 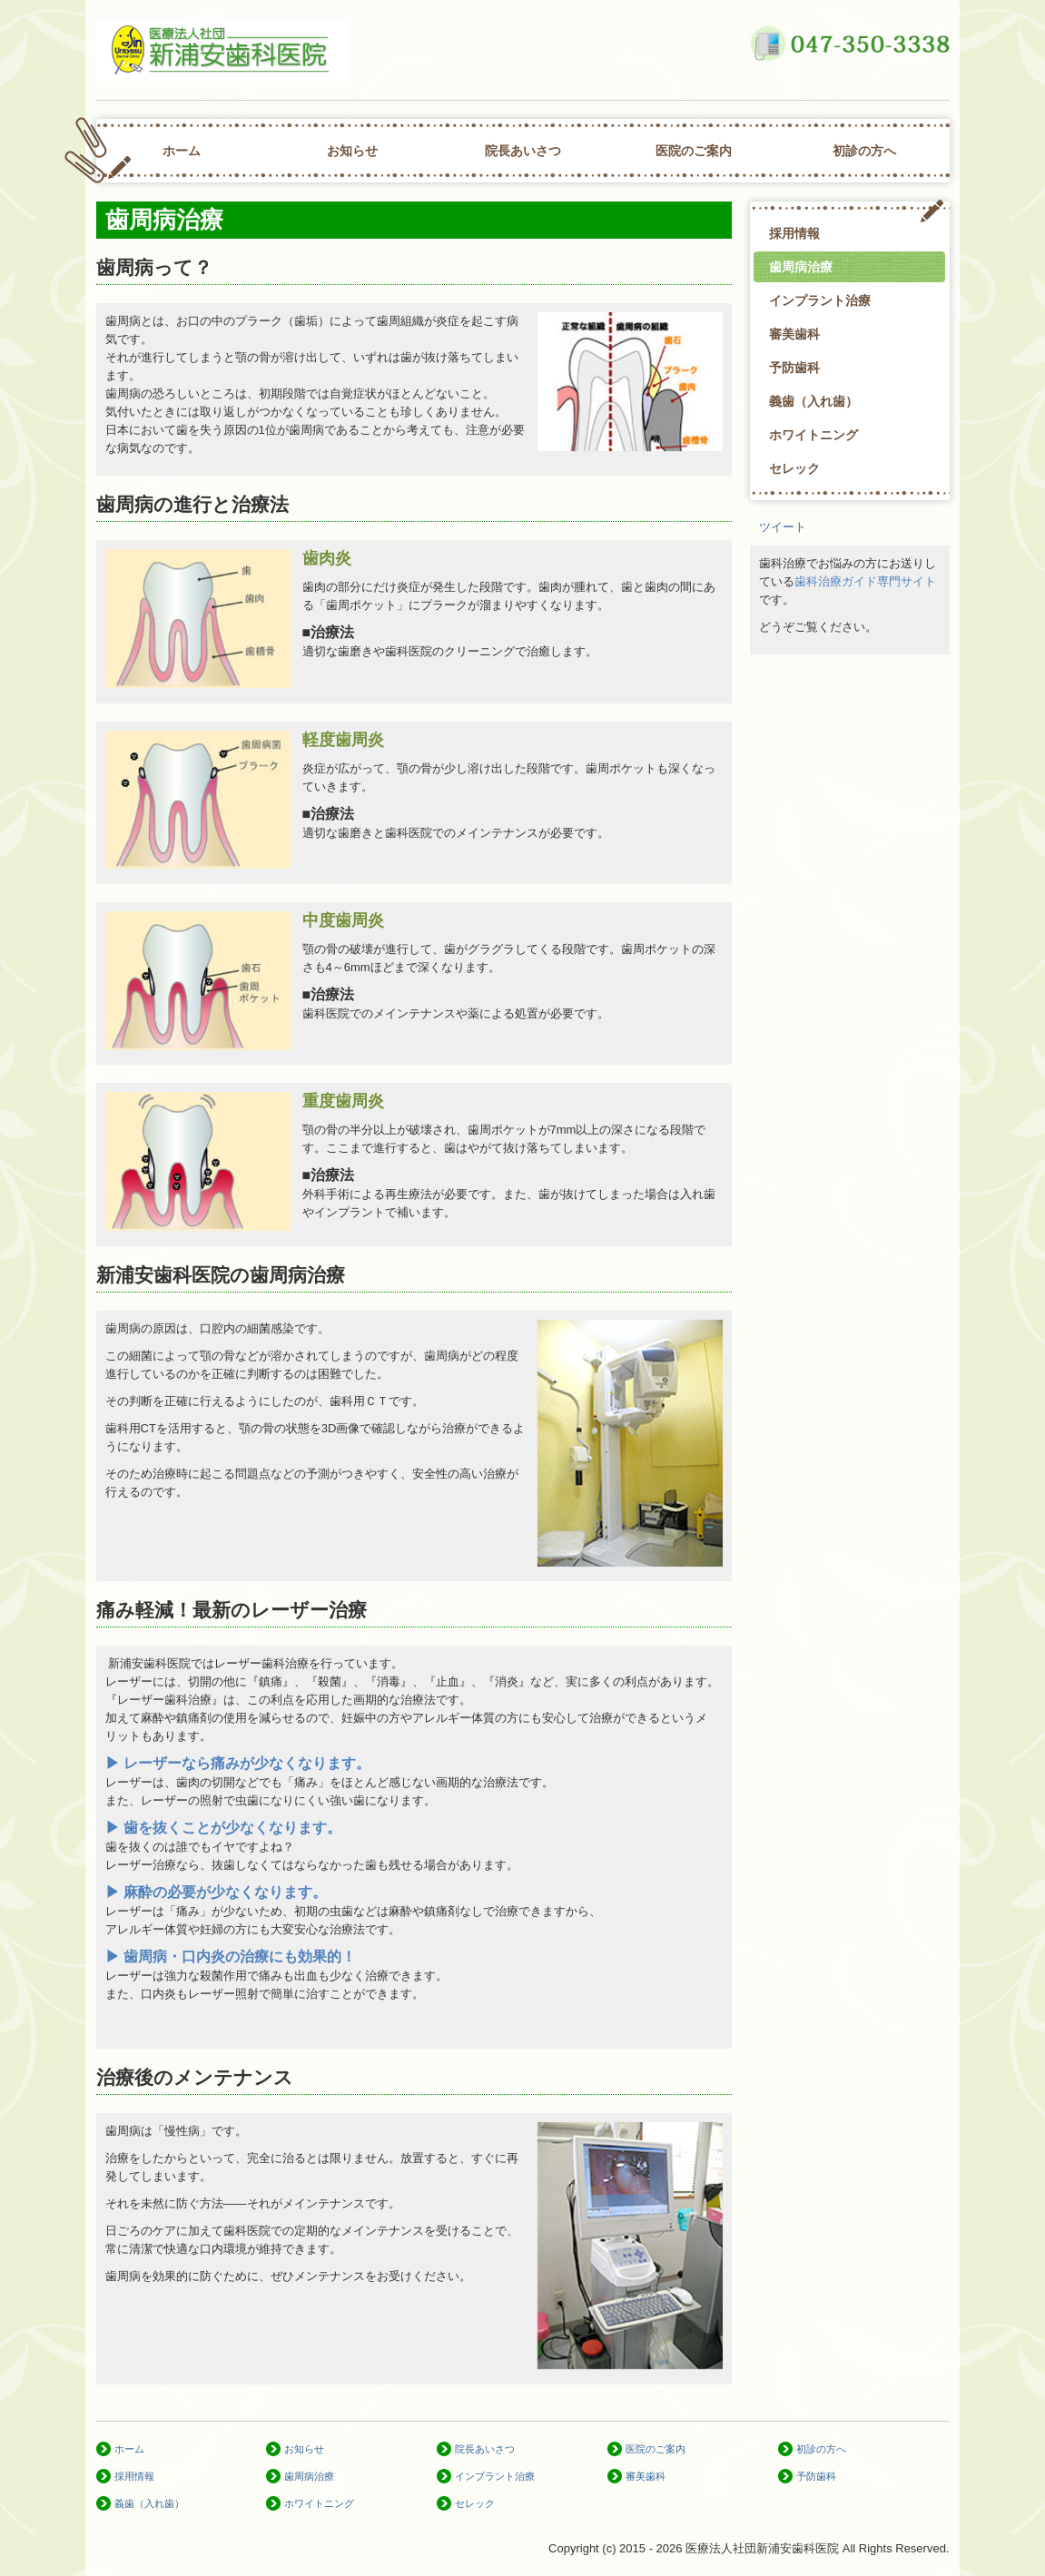 I want to click on 審美歯科, so click(x=794, y=334).